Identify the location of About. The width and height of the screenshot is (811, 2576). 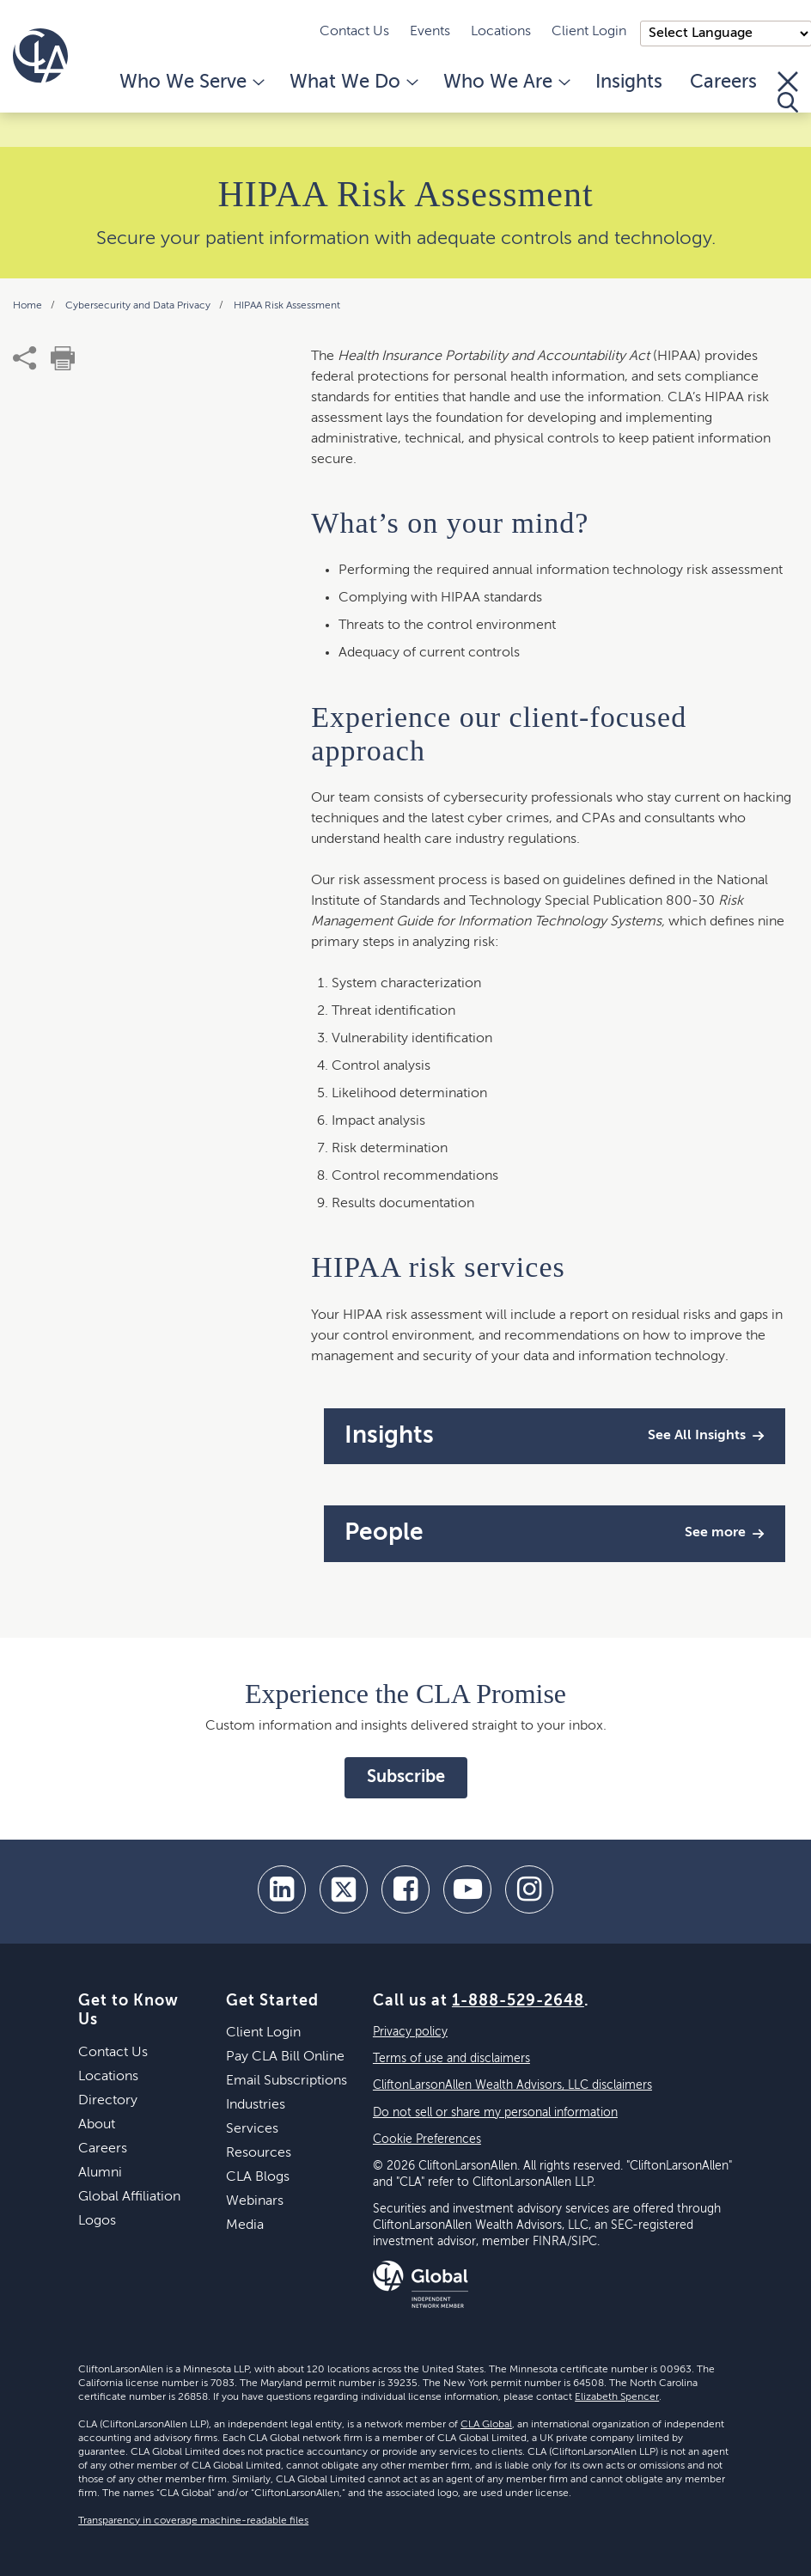
(96, 2125).